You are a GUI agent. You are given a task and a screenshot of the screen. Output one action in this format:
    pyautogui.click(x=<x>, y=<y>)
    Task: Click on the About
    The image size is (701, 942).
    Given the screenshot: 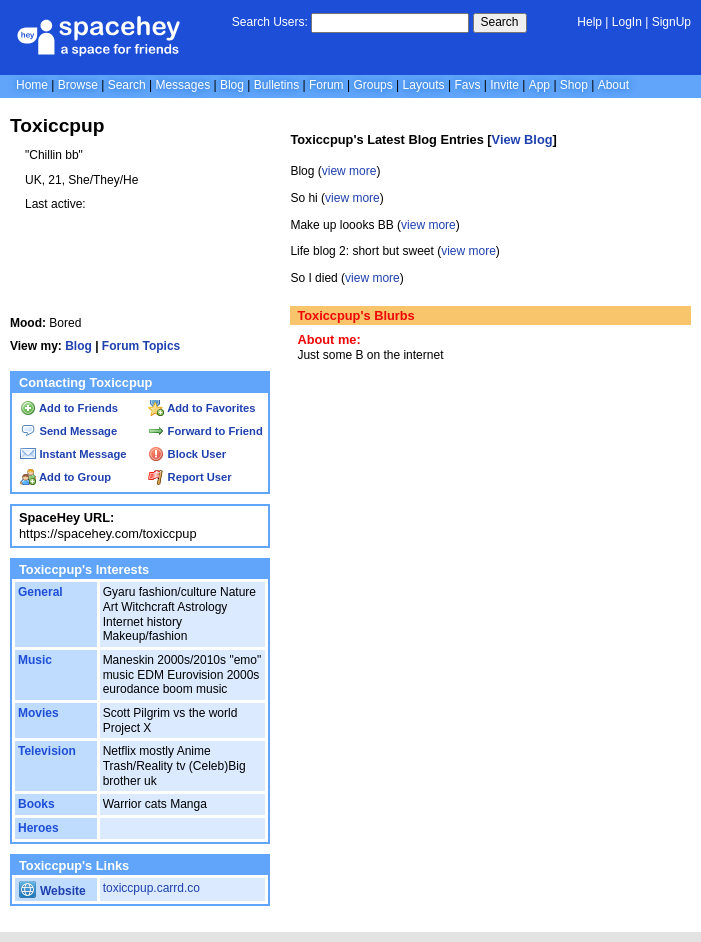 What is the action you would take?
    pyautogui.click(x=613, y=85)
    